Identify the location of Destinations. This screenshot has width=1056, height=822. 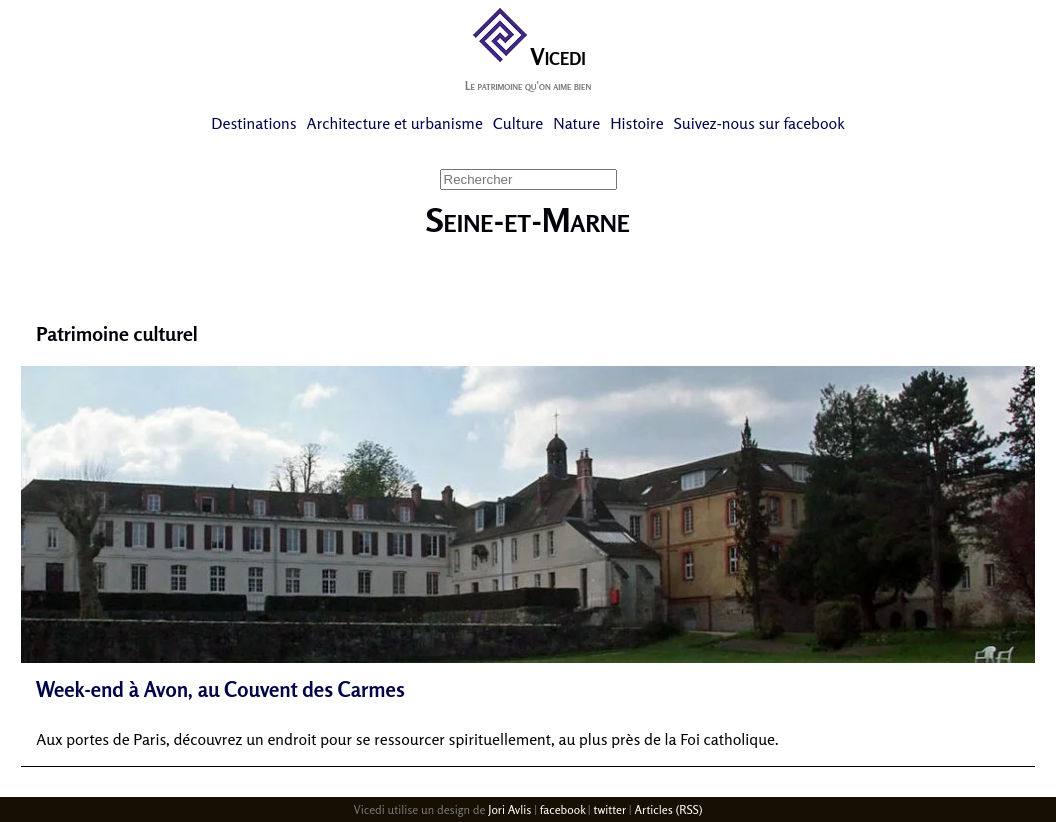
(253, 123).